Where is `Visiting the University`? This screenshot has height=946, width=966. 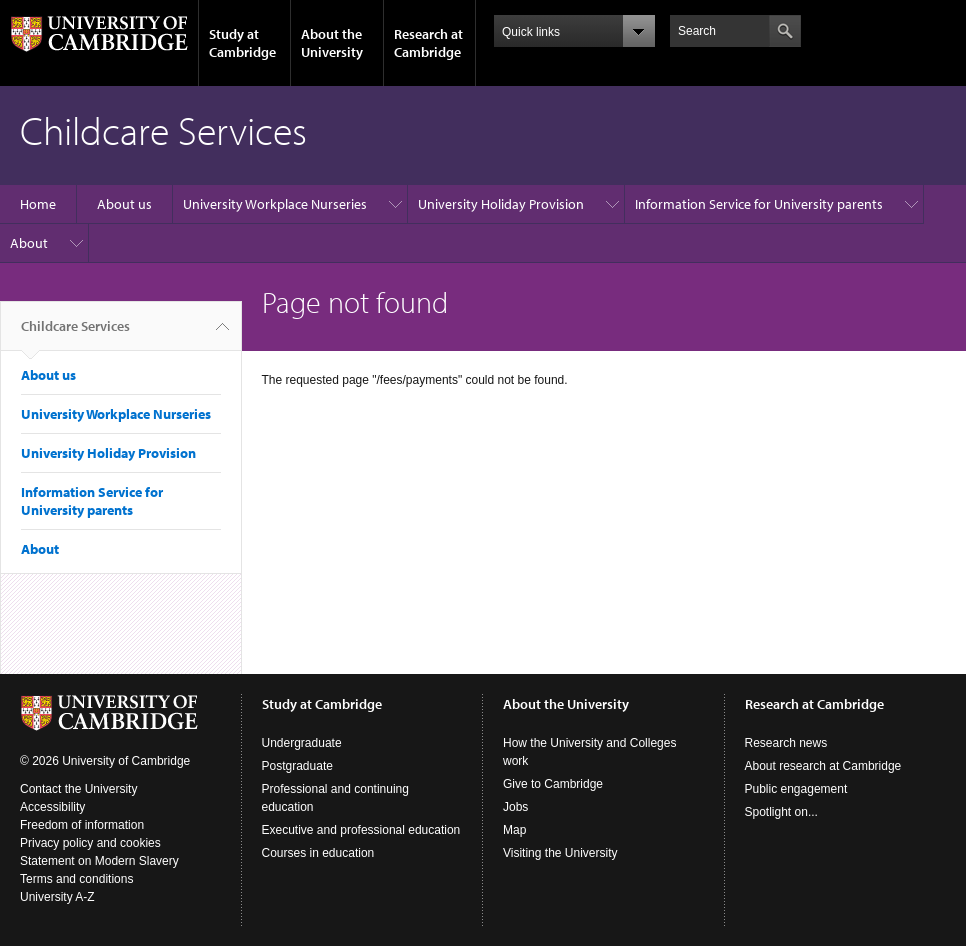 Visiting the University is located at coordinates (560, 853).